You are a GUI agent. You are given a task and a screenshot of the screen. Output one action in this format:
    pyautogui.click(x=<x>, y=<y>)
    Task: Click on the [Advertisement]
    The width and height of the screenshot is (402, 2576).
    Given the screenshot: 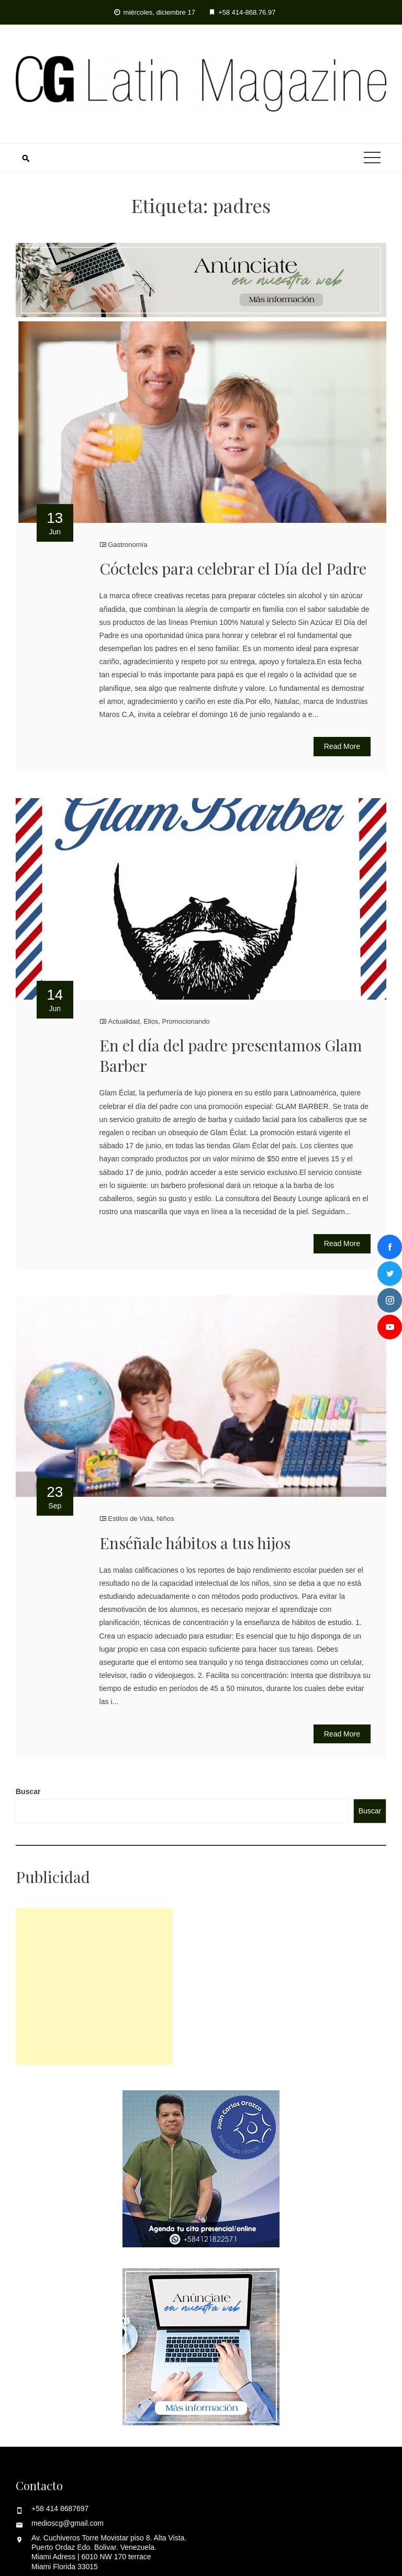 What is the action you would take?
    pyautogui.click(x=94, y=1986)
    